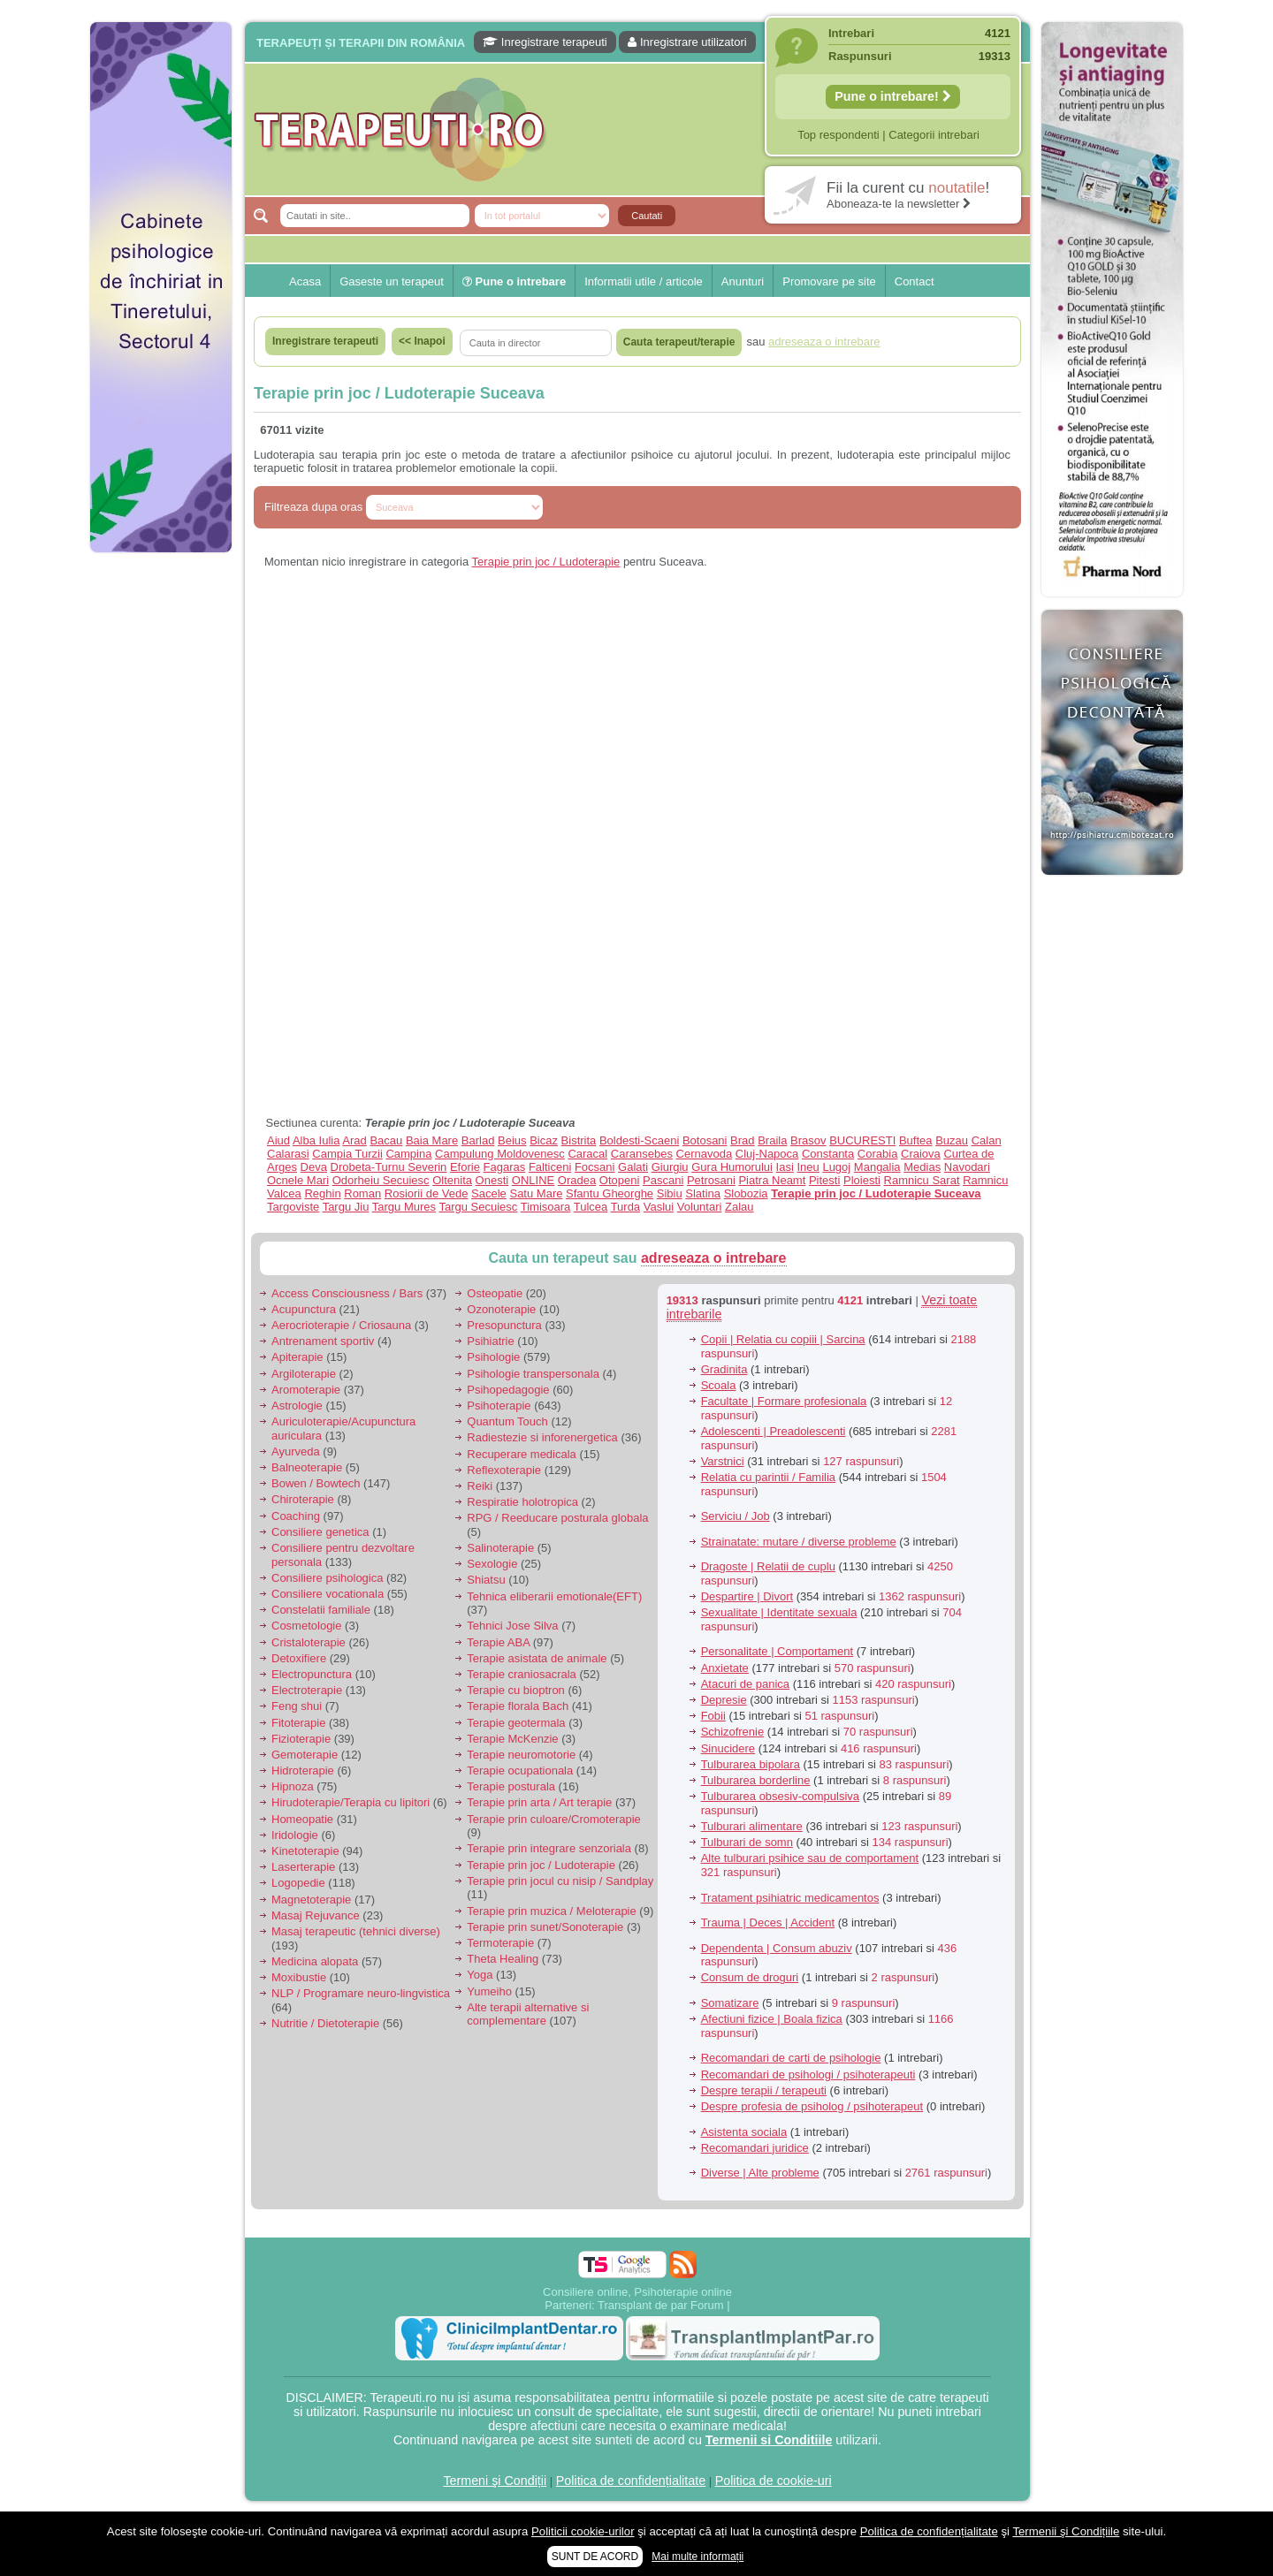 The image size is (1273, 2576). Describe the element at coordinates (492, 1563) in the screenshot. I see `Sexologie` at that location.